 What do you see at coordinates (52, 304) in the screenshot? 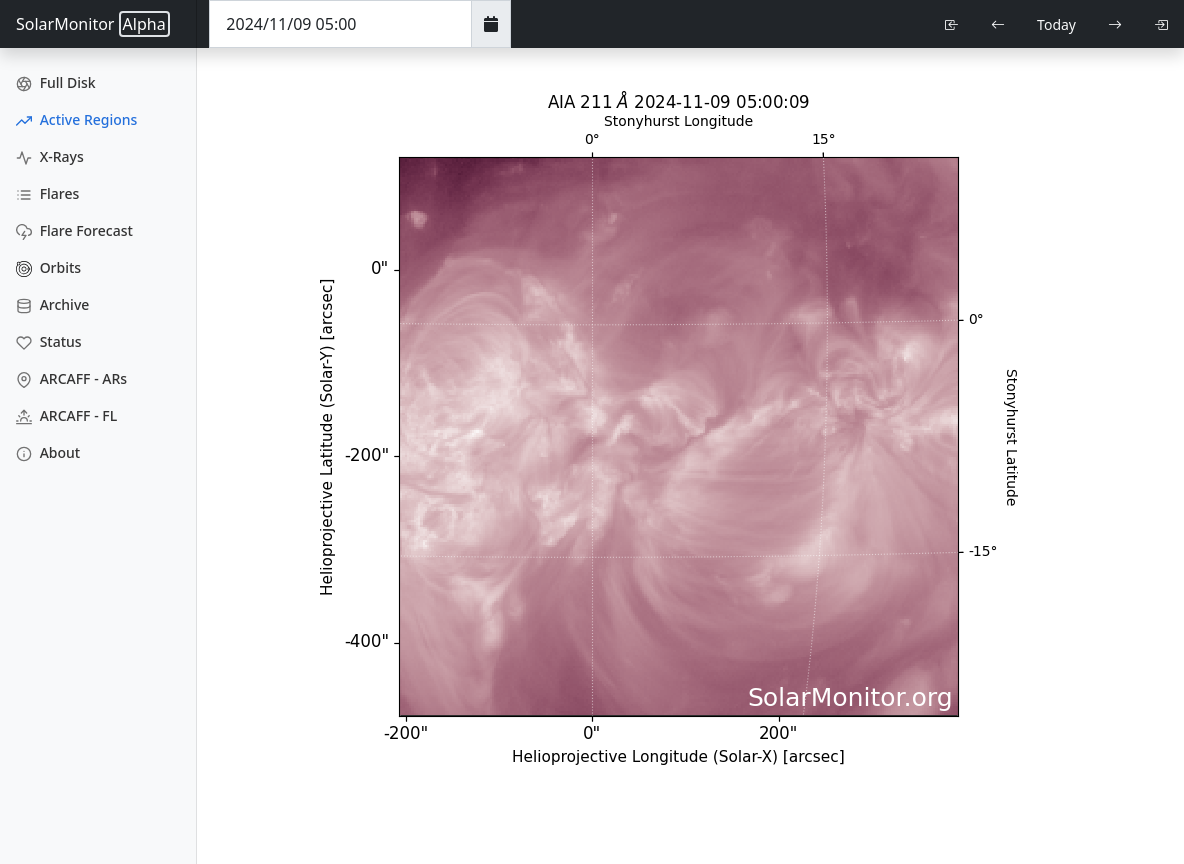
I see `Archive` at bounding box center [52, 304].